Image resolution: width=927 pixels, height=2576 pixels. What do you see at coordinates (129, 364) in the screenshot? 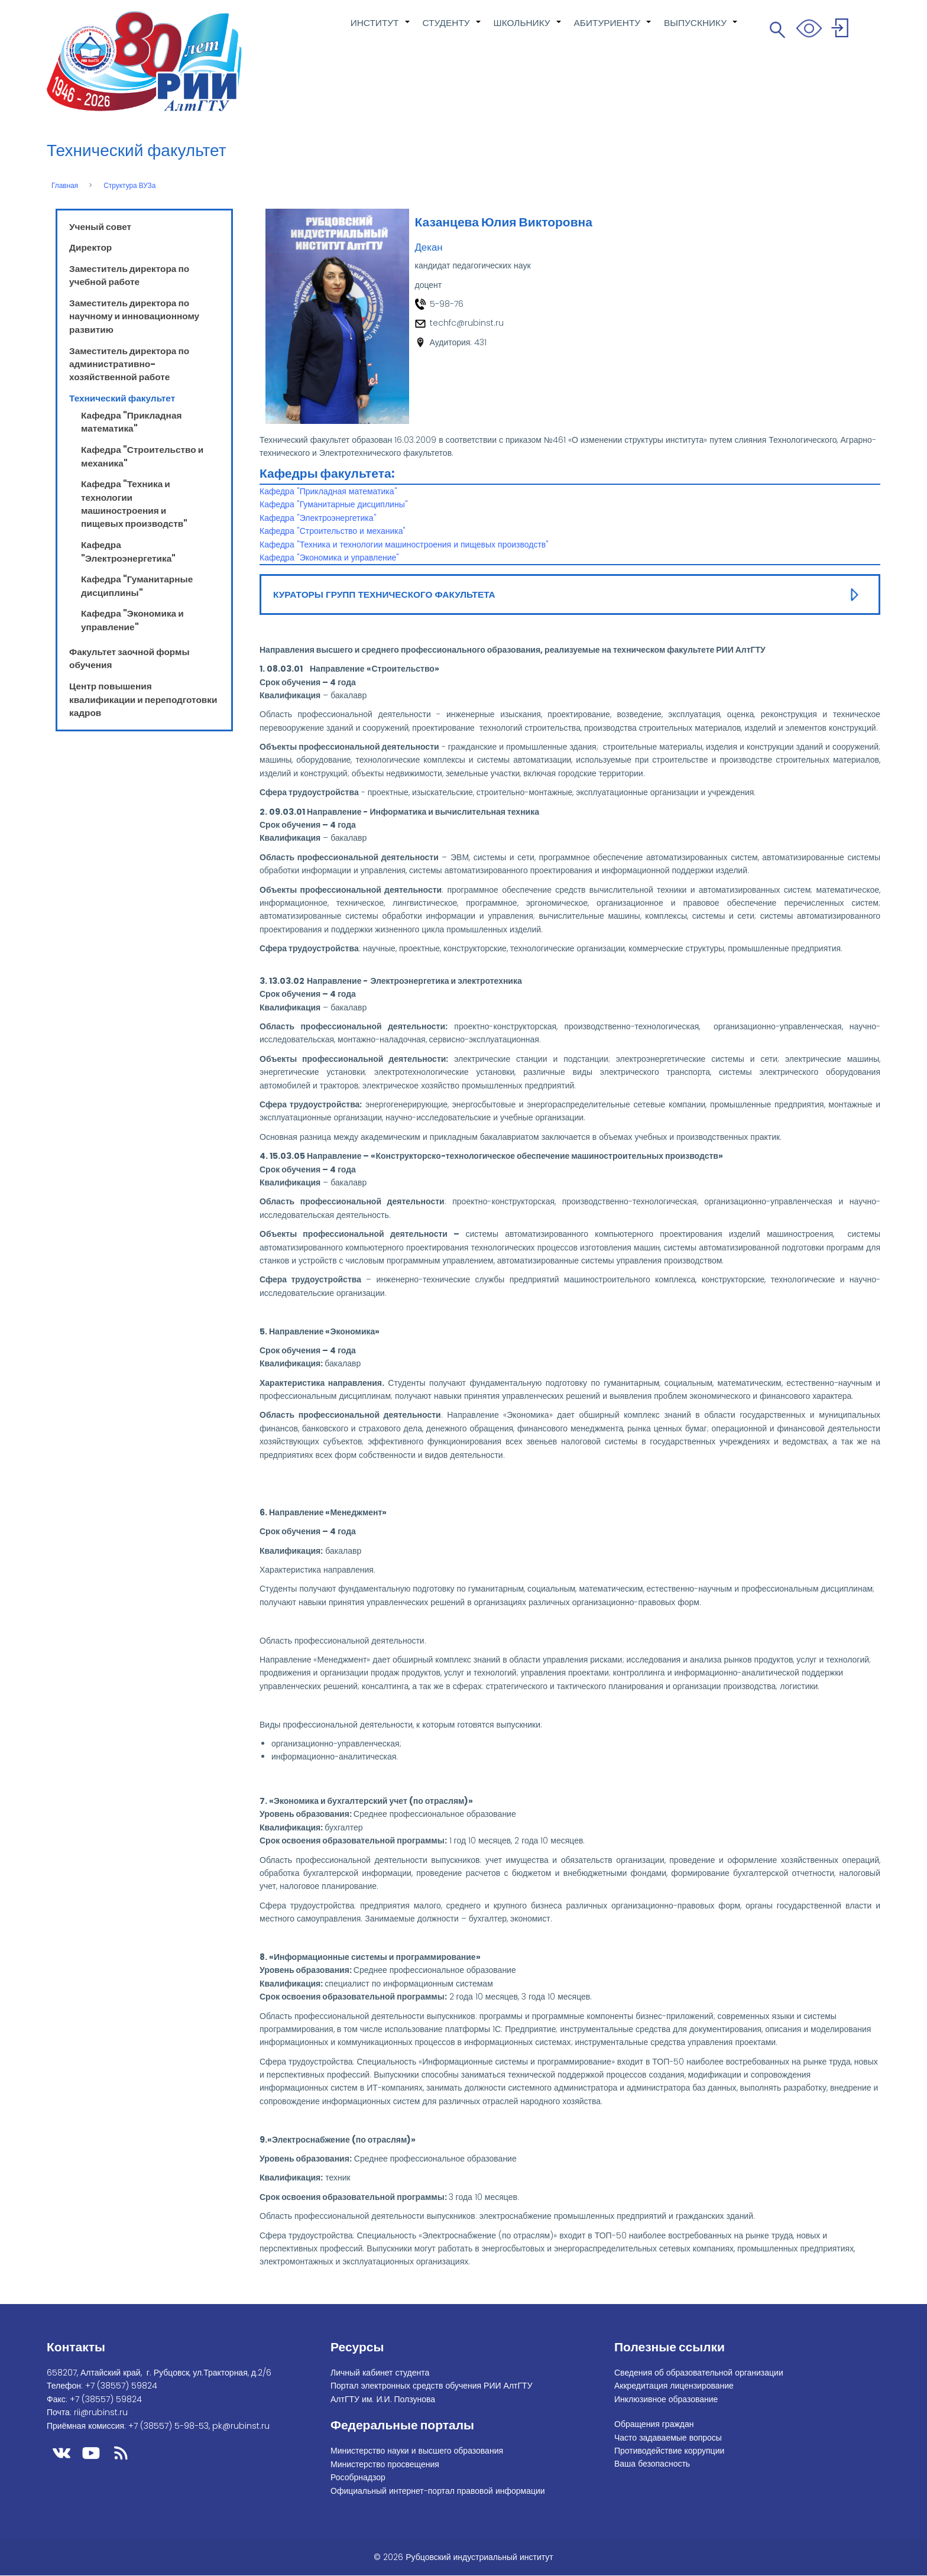
I see `Заместитель директора по административно-хозяйственной работе` at bounding box center [129, 364].